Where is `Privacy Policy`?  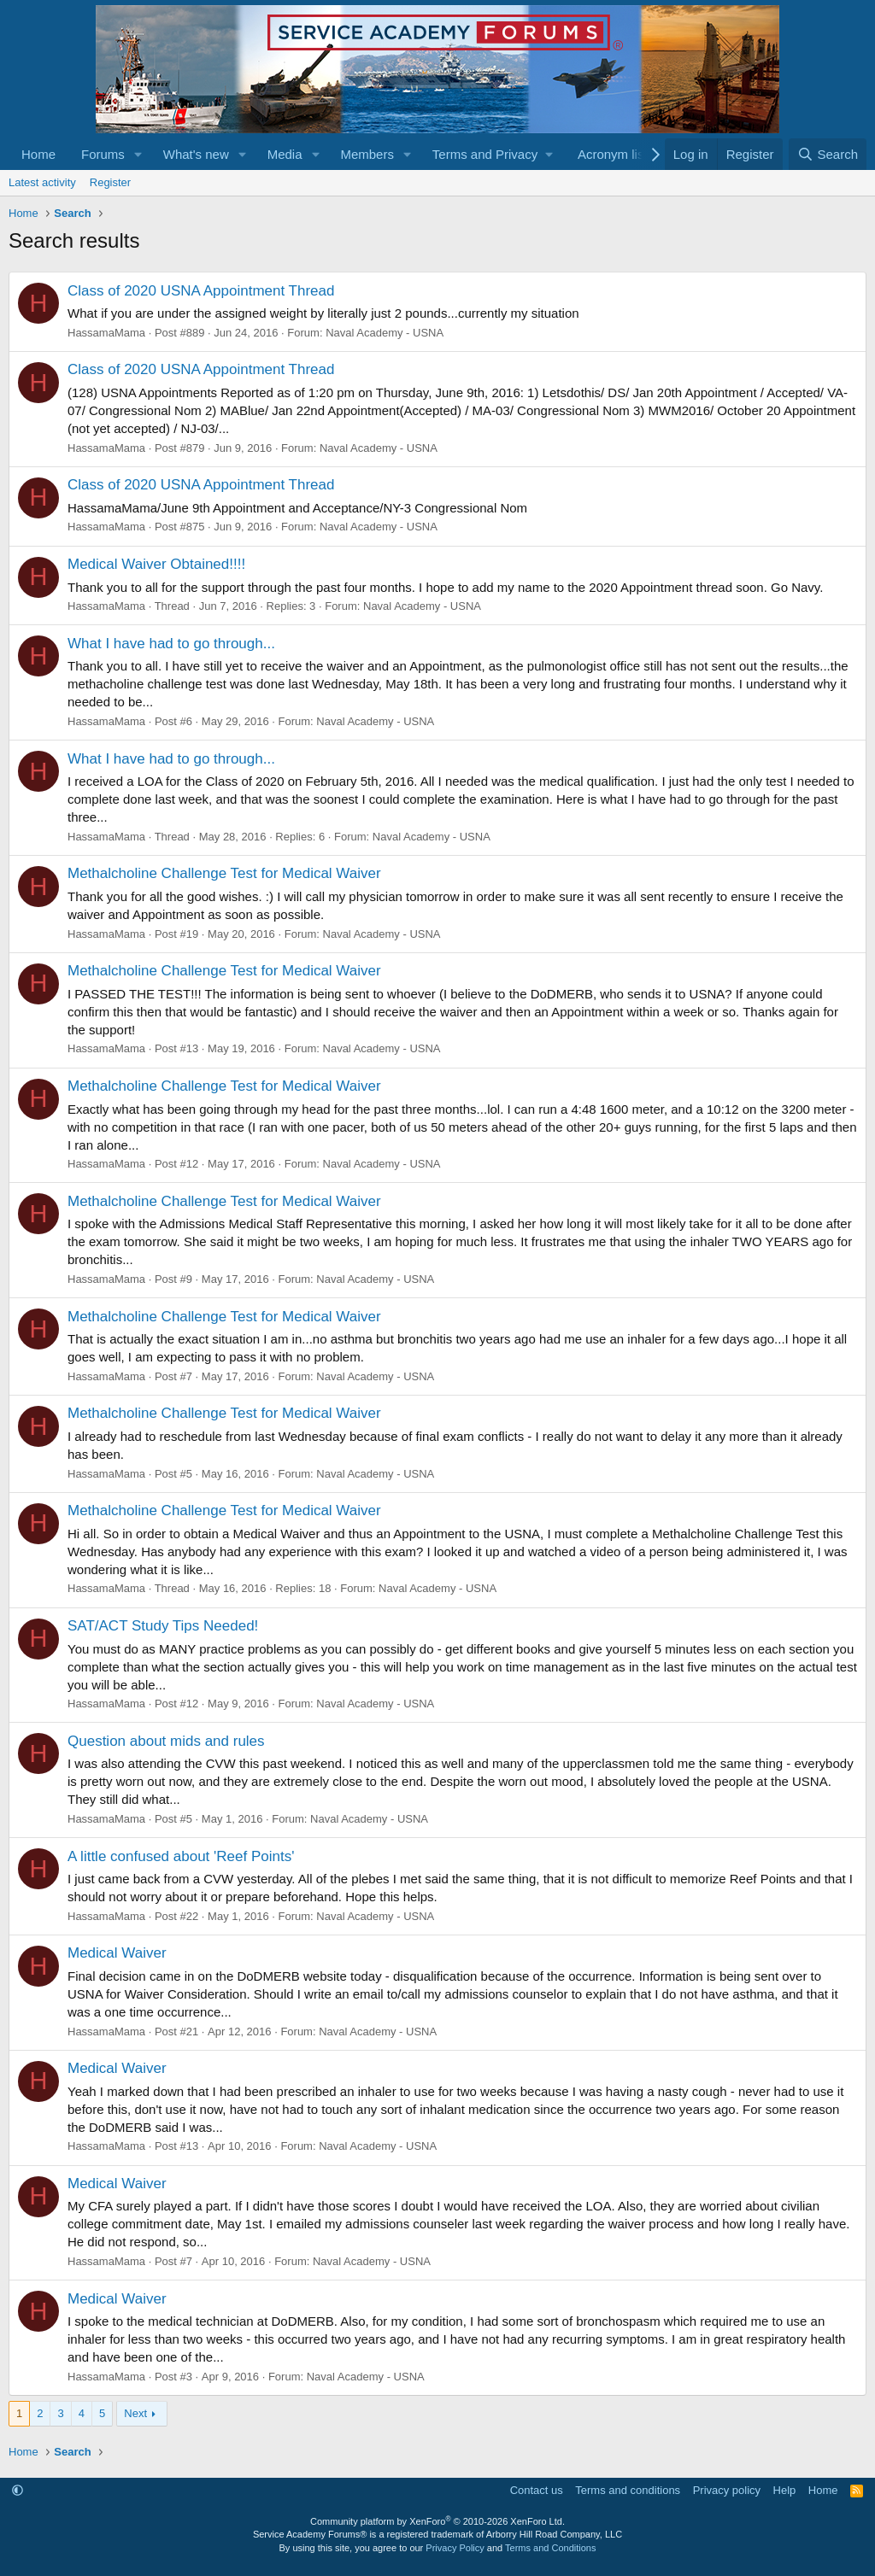
Privacy Policy is located at coordinates (455, 2548).